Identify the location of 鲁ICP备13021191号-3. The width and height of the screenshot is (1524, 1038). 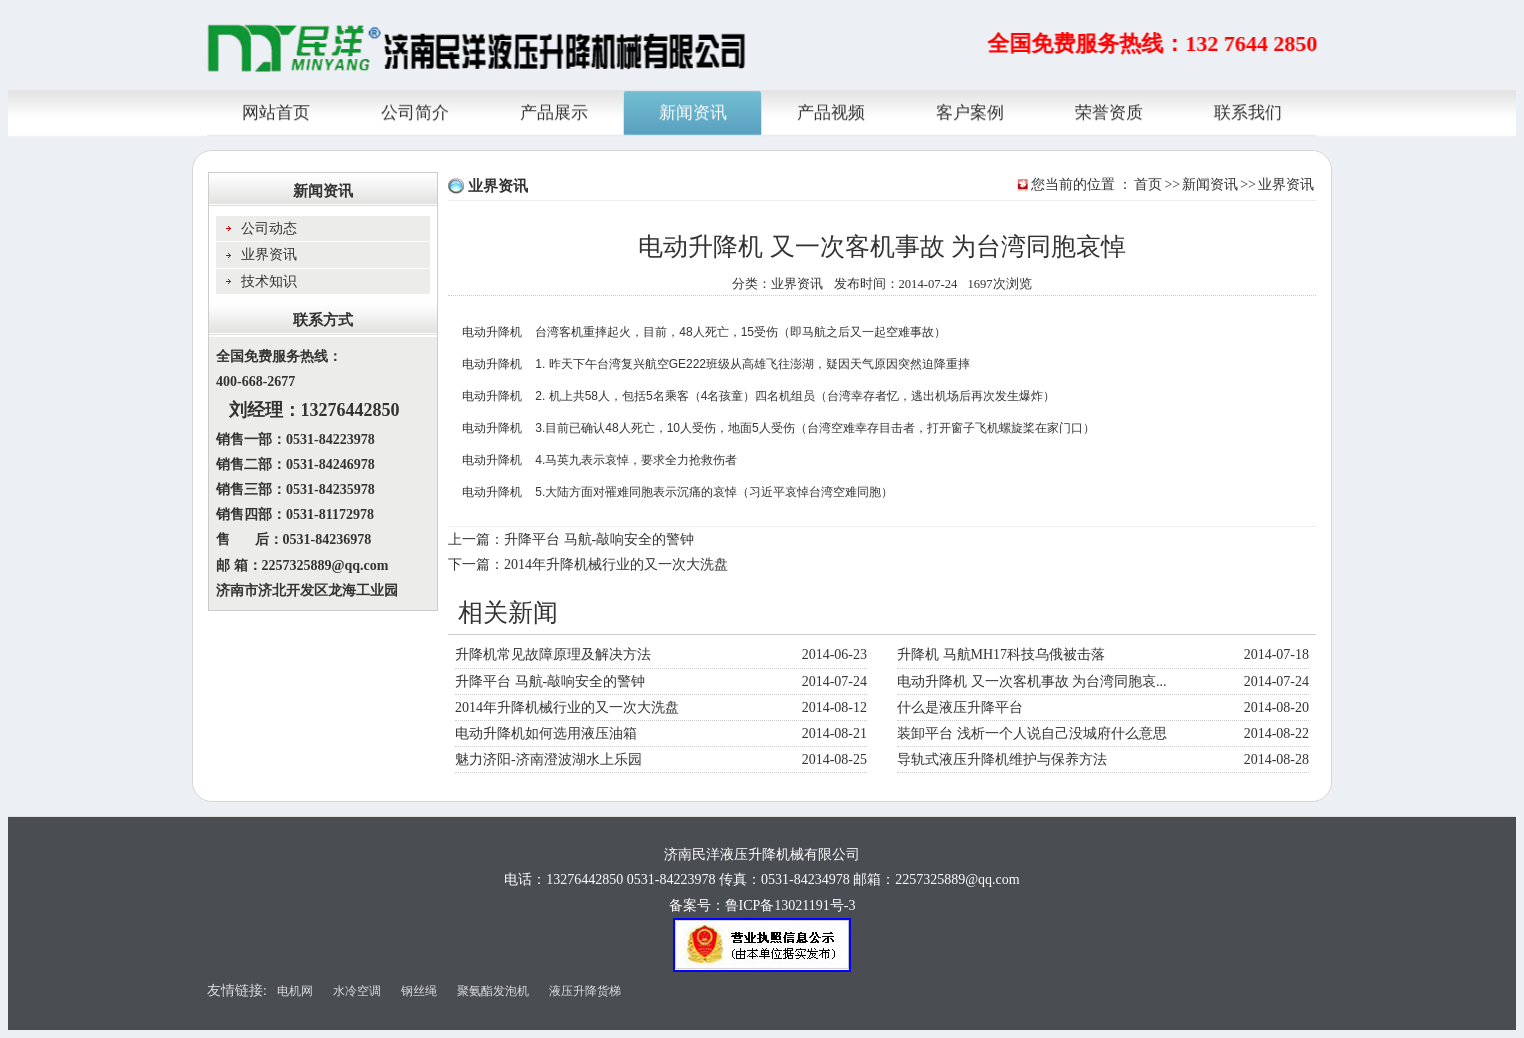
(790, 905).